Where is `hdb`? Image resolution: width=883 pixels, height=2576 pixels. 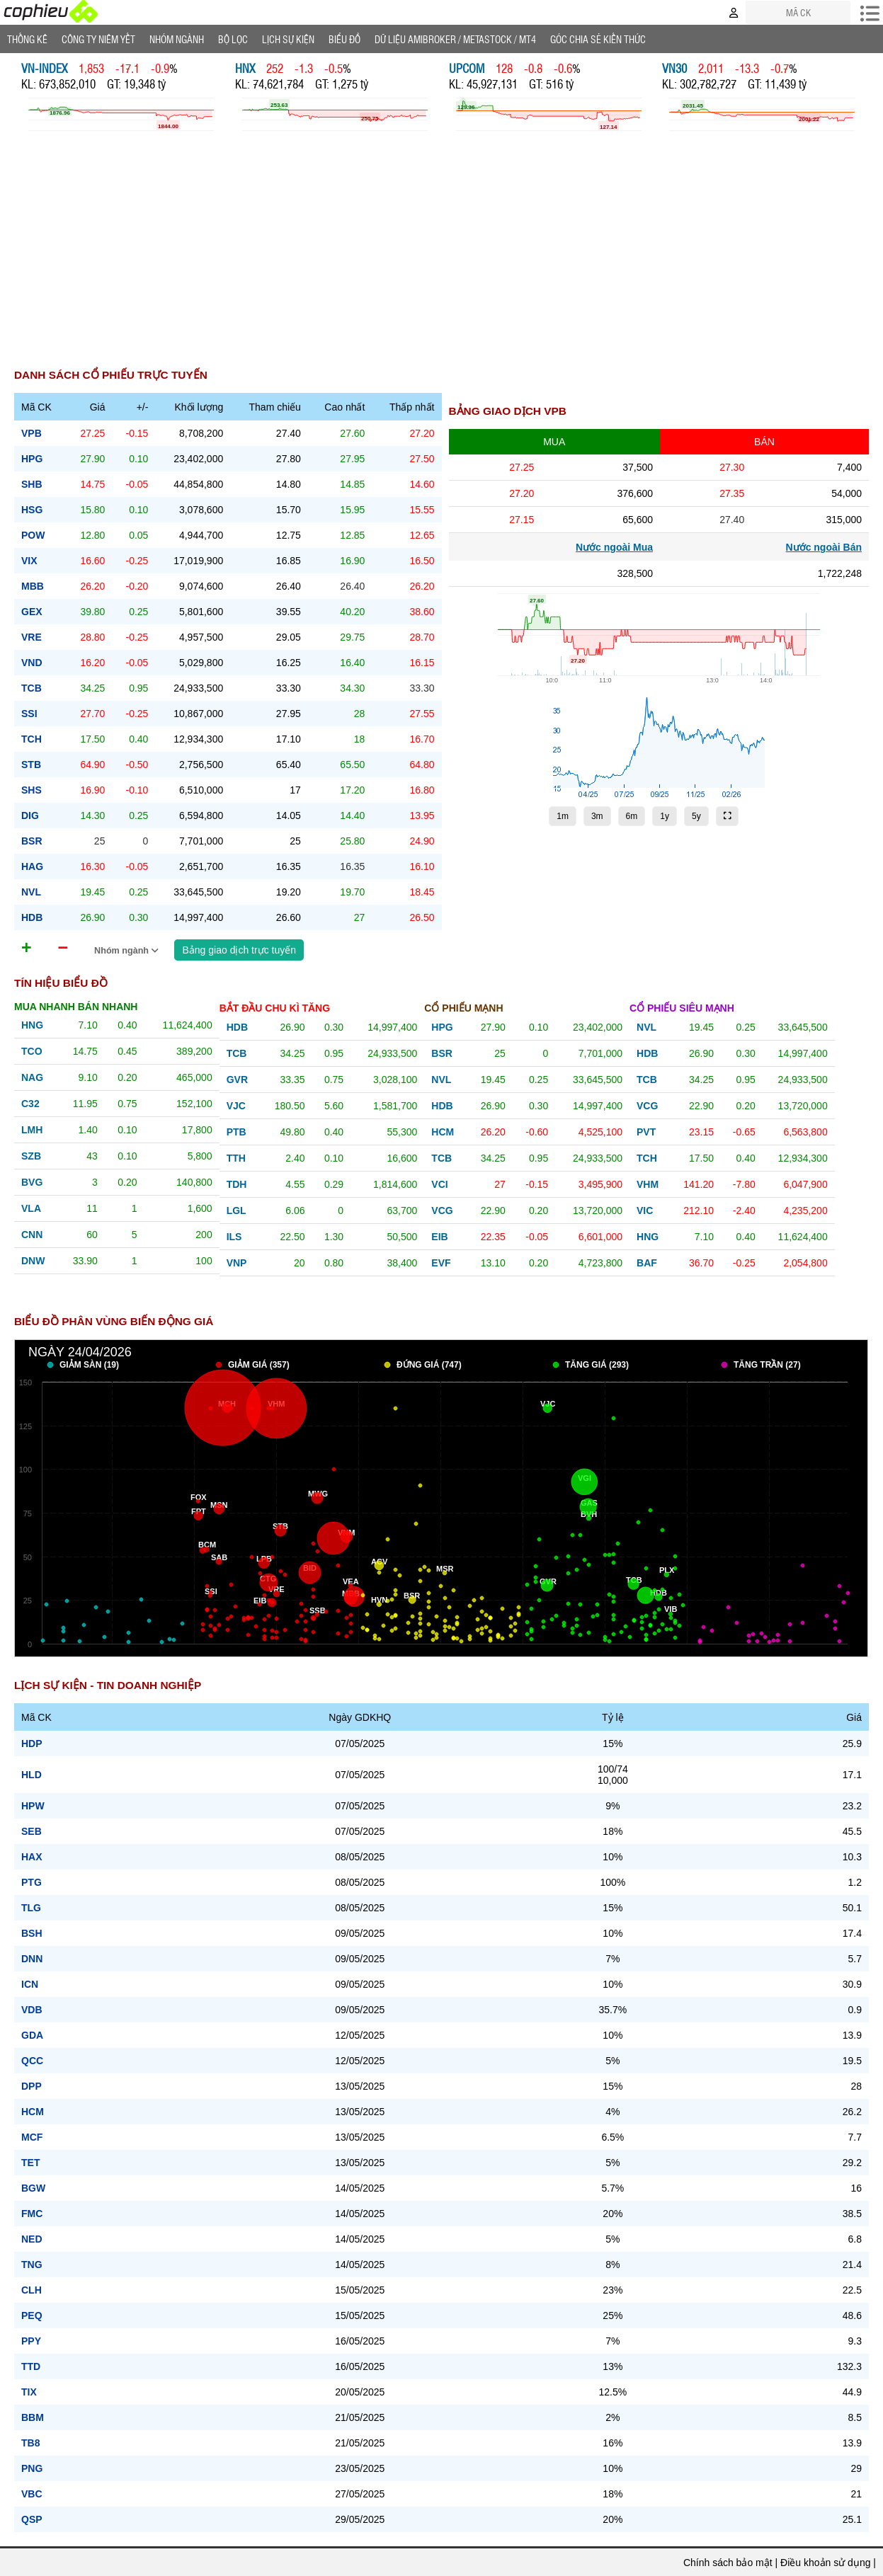 hdb is located at coordinates (31, 917).